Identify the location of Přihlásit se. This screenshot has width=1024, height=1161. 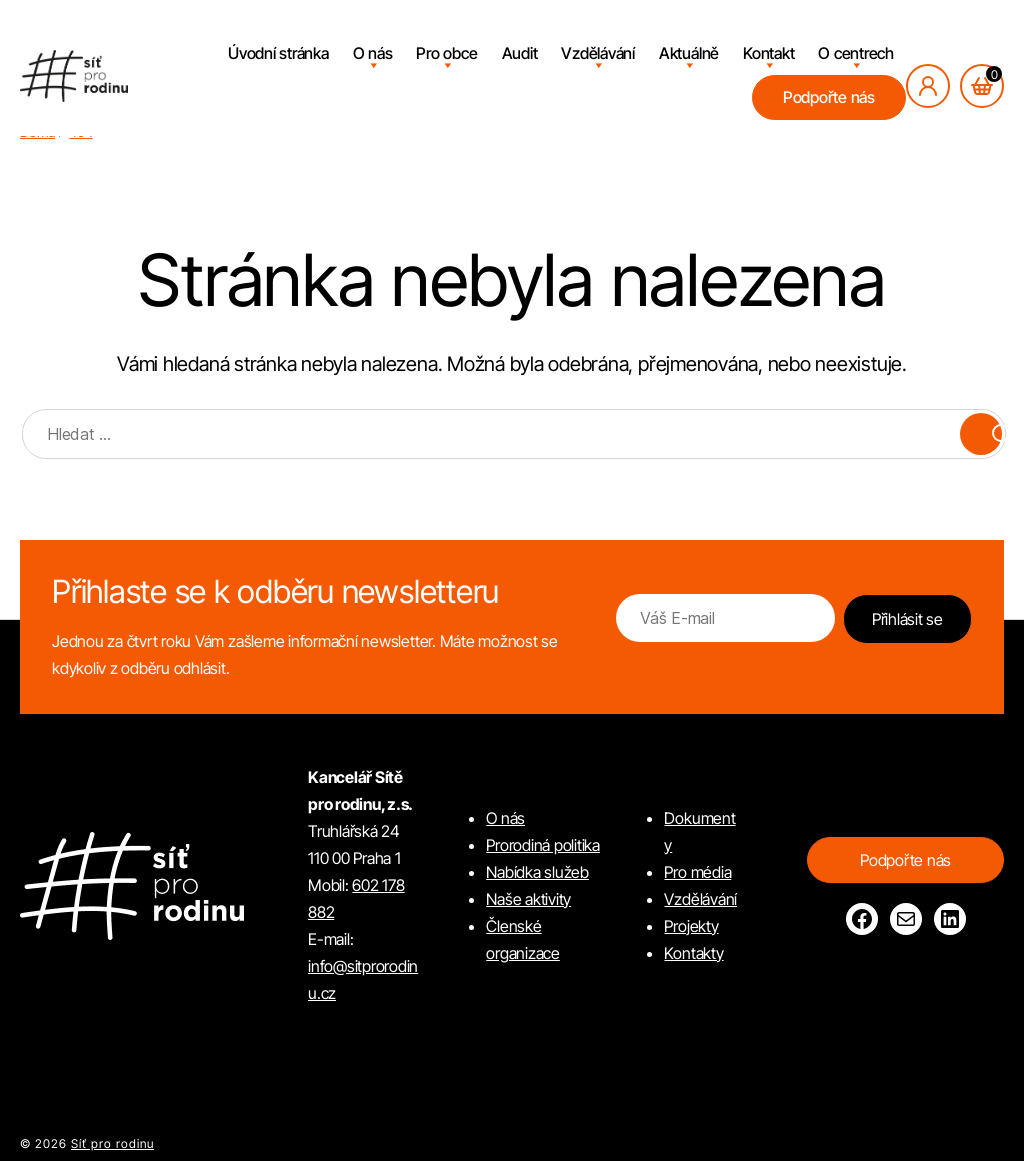
(907, 619).